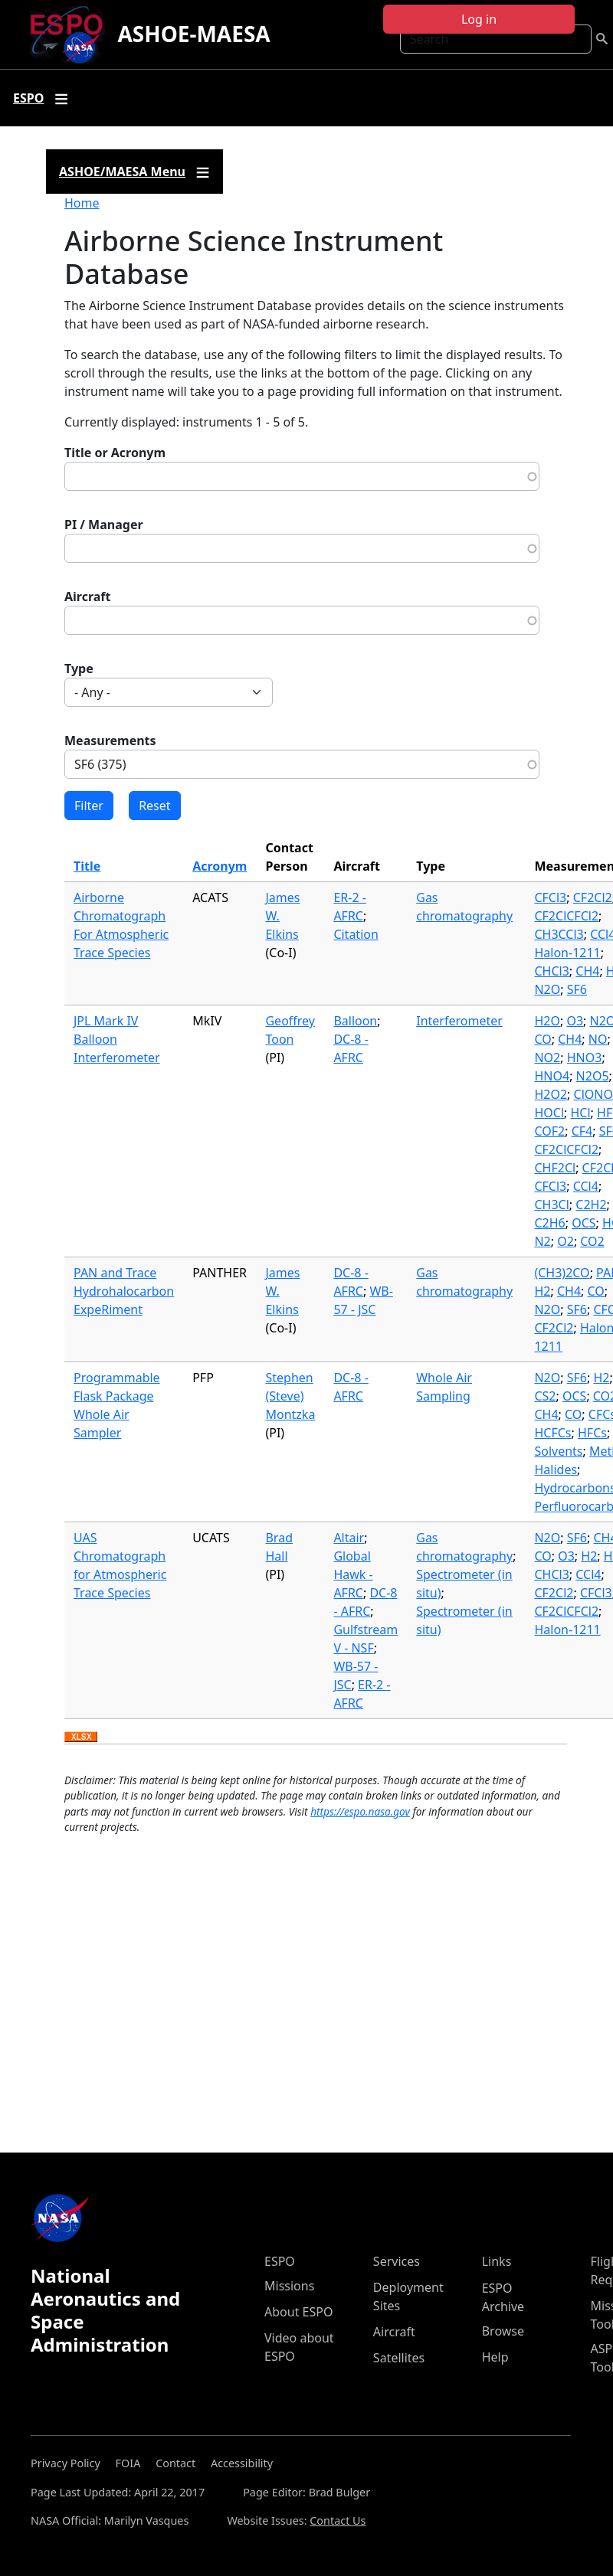 The height and width of the screenshot is (2576, 613). Describe the element at coordinates (558, 934) in the screenshot. I see `CH3CCl3` at that location.